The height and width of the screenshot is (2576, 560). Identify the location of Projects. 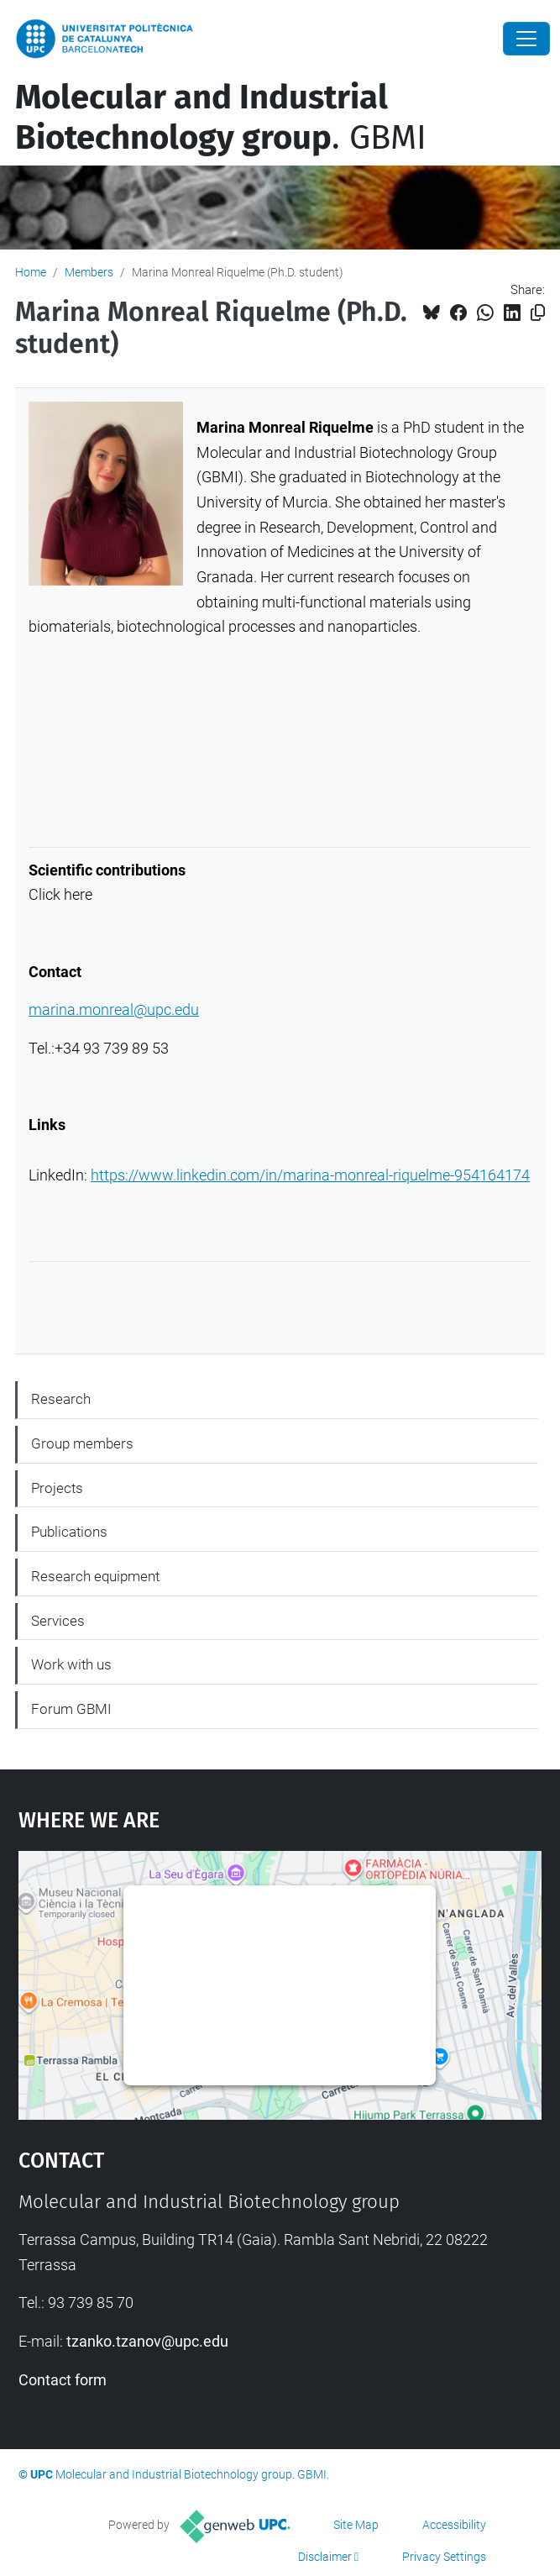
(57, 1488).